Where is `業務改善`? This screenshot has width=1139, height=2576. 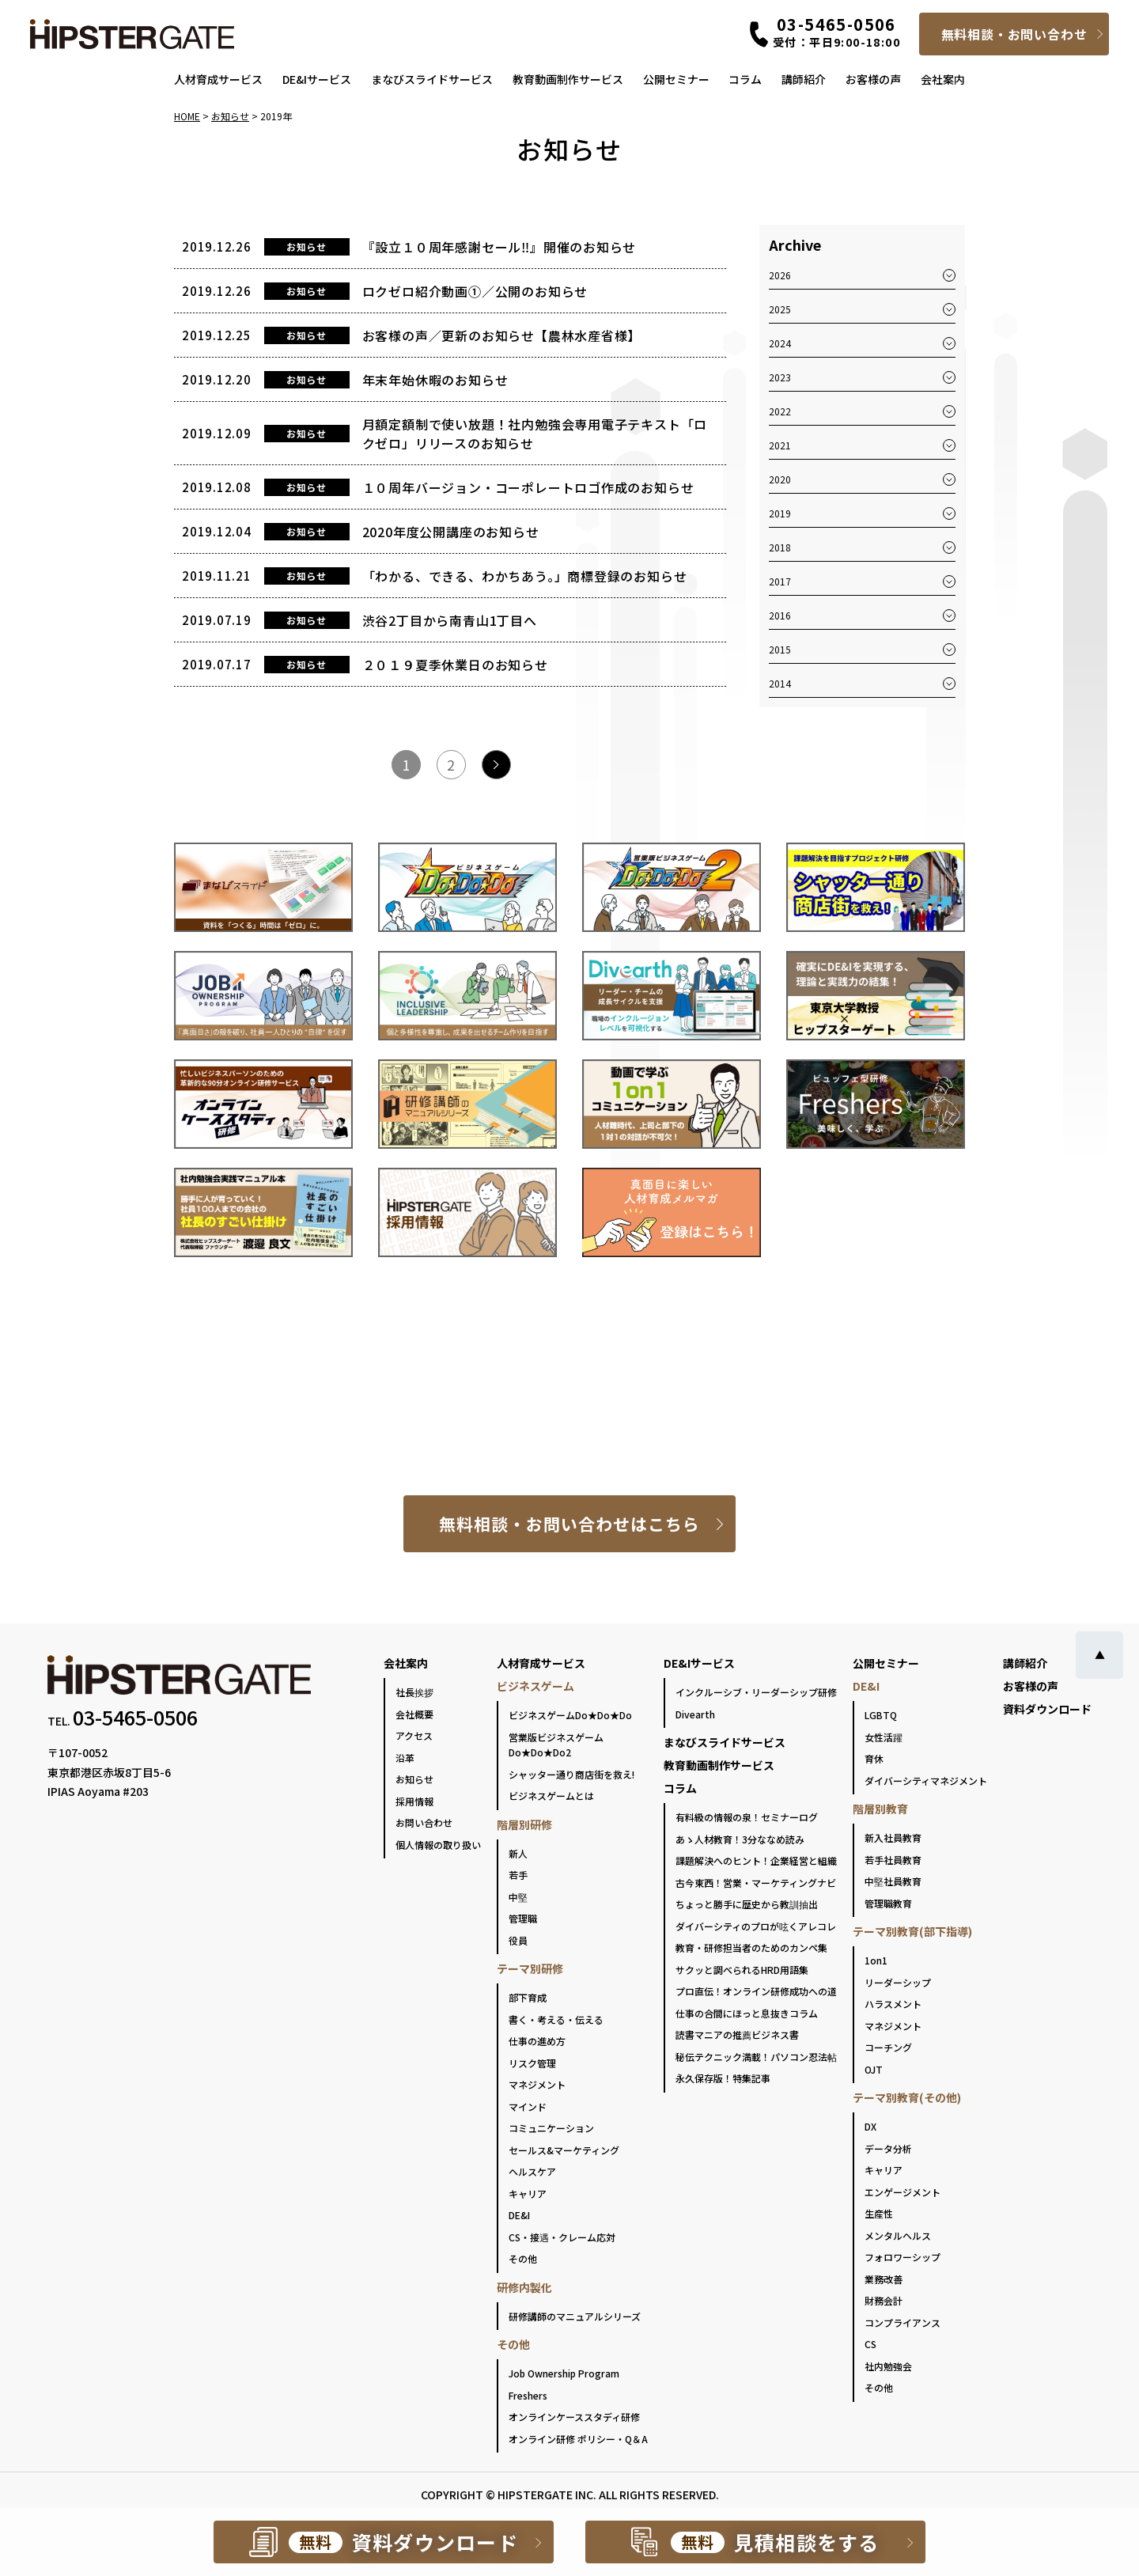
業務改善 is located at coordinates (883, 2279).